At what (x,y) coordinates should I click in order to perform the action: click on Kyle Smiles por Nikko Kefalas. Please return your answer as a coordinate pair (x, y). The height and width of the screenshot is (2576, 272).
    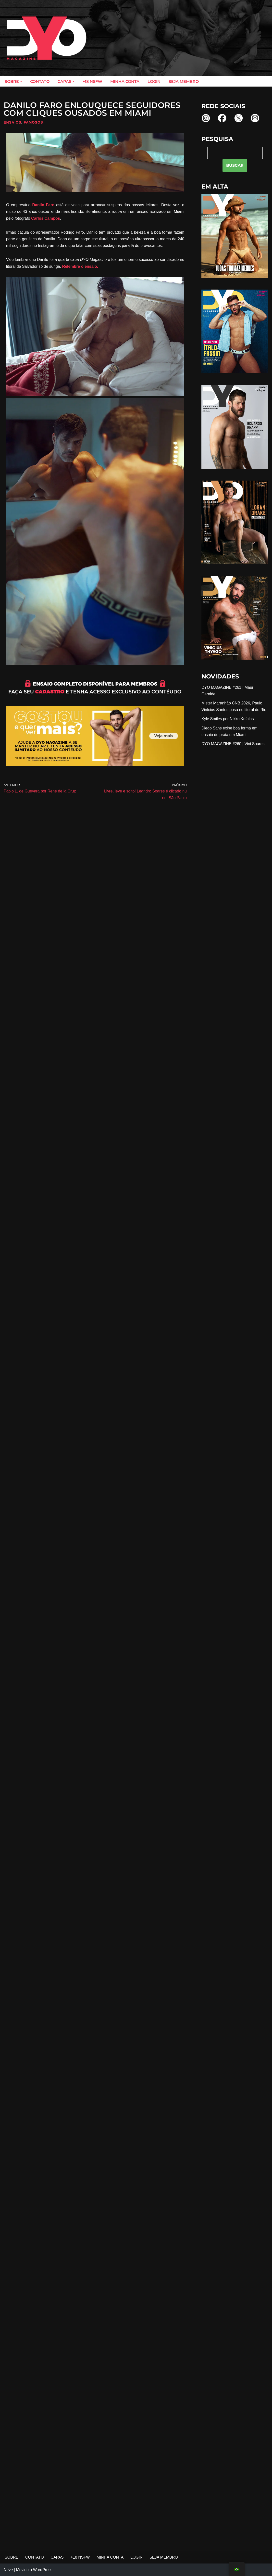
    Looking at the image, I should click on (227, 719).